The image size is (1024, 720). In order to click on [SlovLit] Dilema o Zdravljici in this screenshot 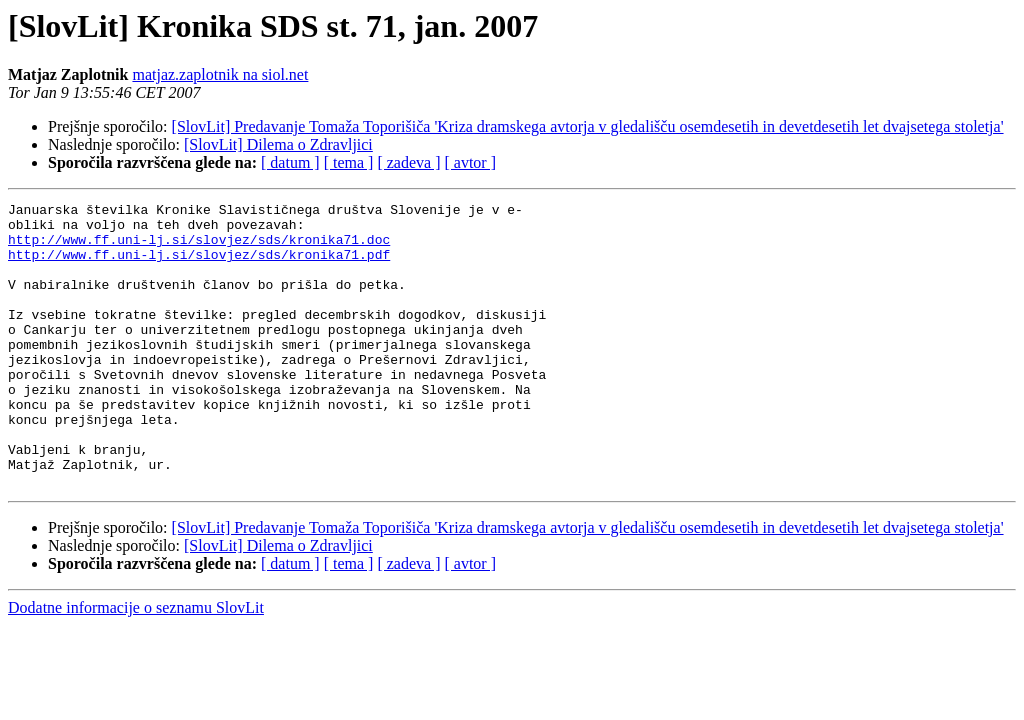, I will do `click(278, 144)`.